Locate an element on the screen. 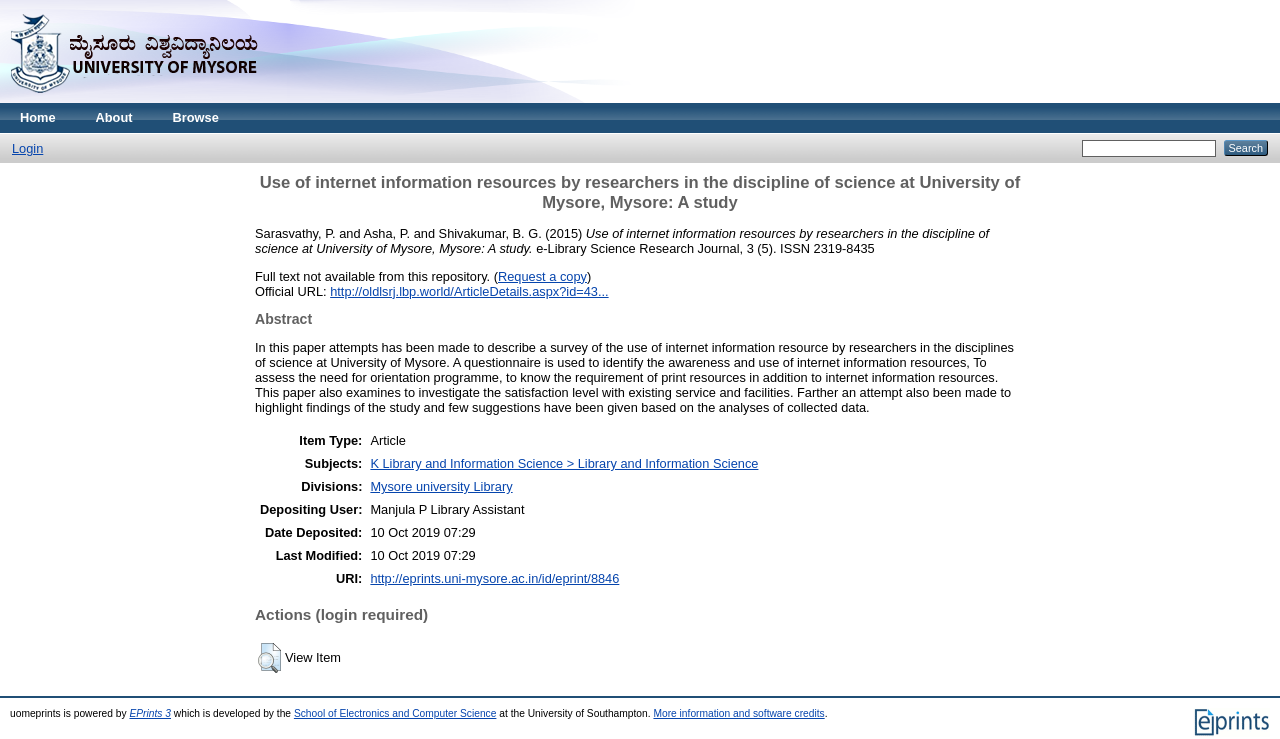  About is located at coordinates (114, 117).